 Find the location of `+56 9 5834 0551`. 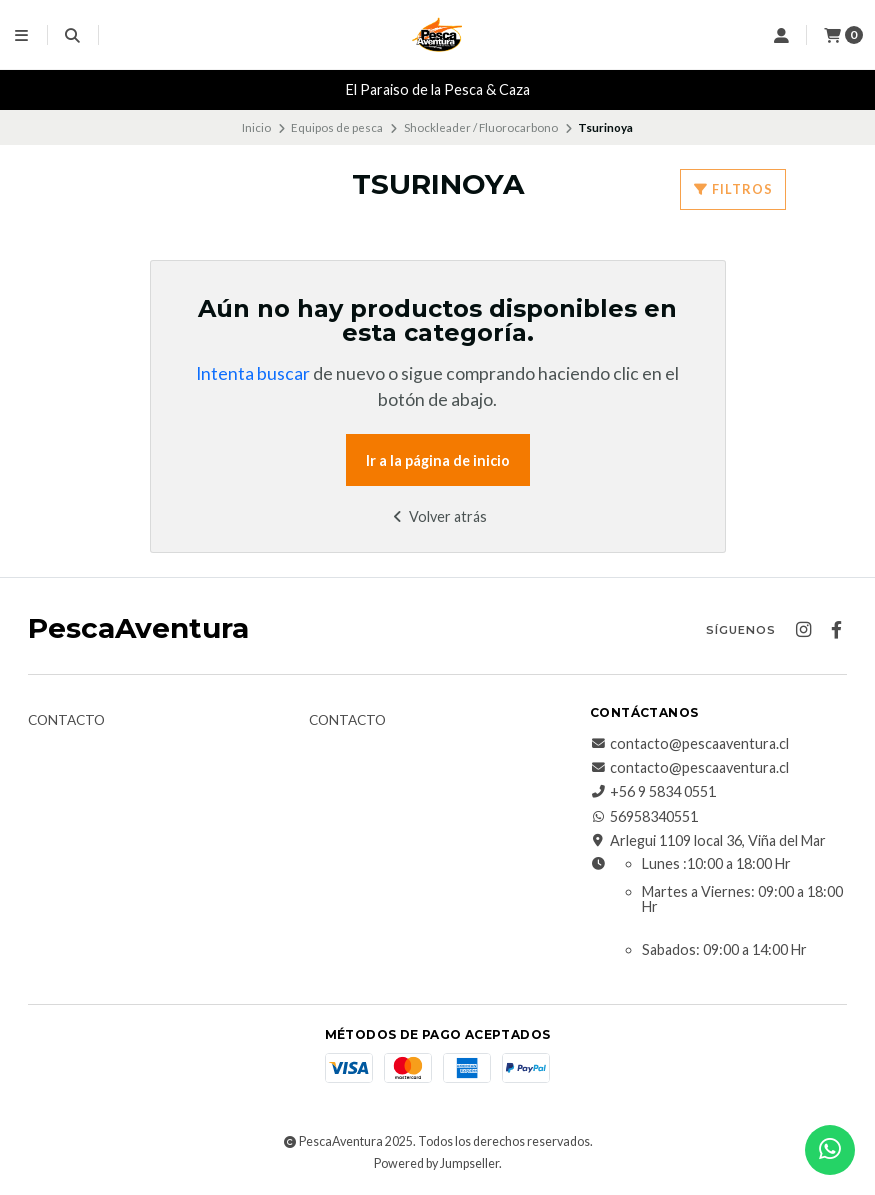

+56 9 5834 0551 is located at coordinates (653, 792).